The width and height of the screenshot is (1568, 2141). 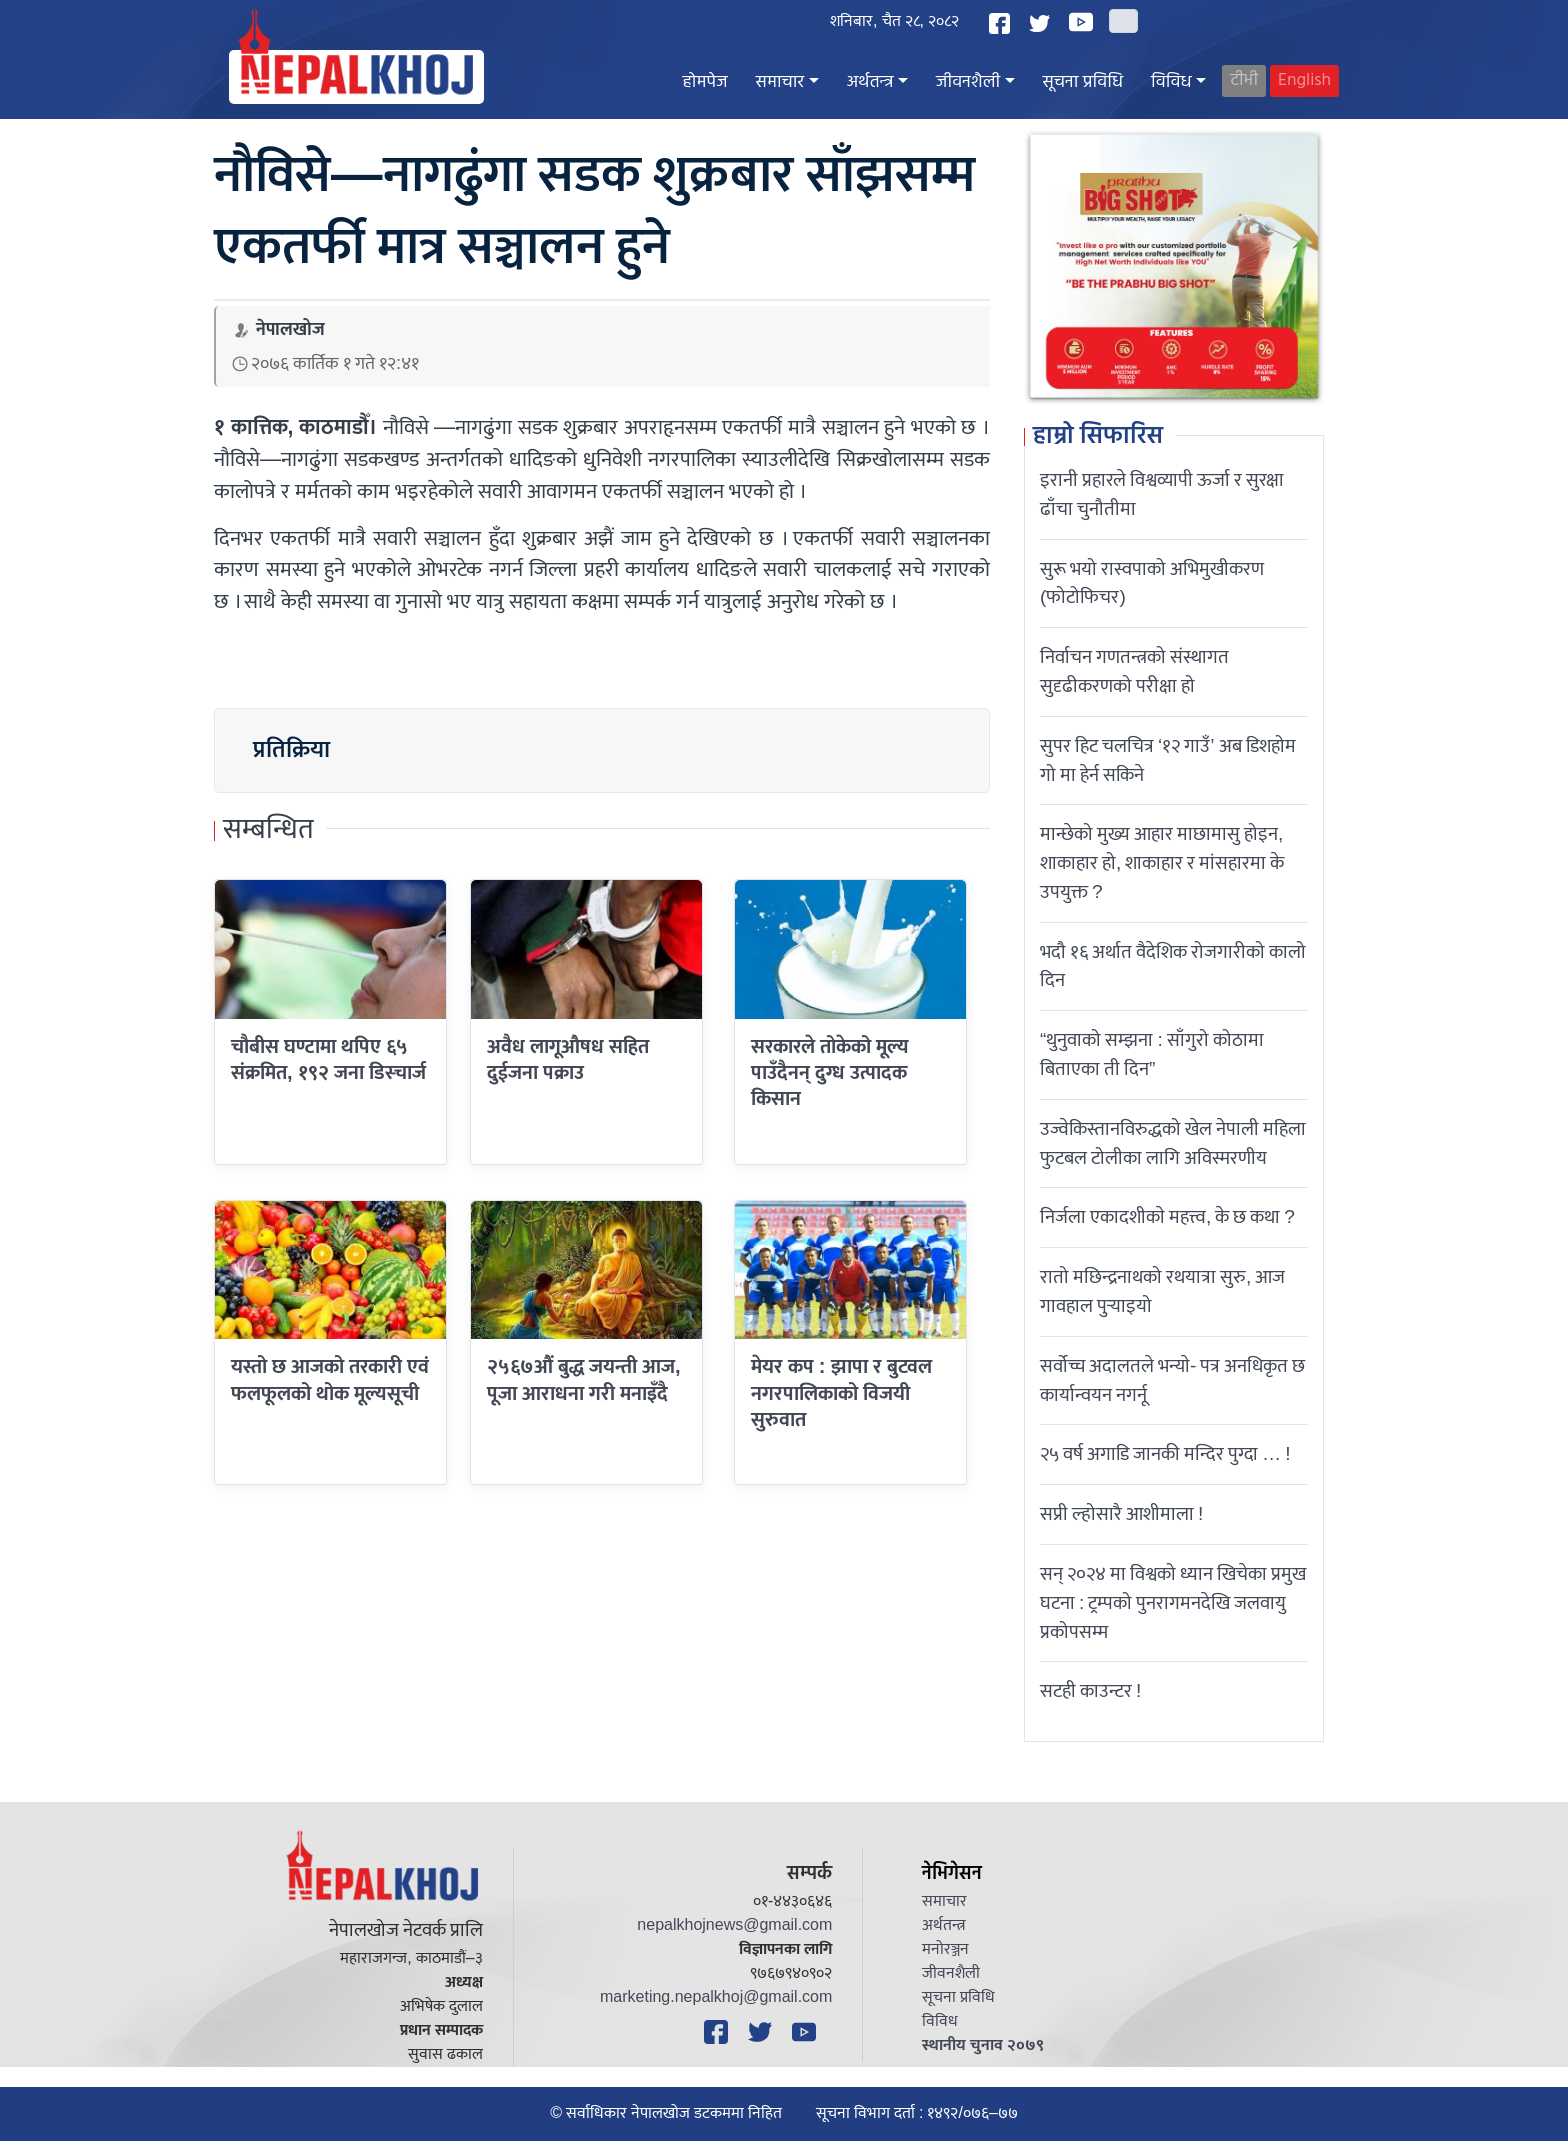 I want to click on भदौ १६ अर्थात वैदेशिक रोजगारीको कालो दिन, so click(x=1173, y=966).